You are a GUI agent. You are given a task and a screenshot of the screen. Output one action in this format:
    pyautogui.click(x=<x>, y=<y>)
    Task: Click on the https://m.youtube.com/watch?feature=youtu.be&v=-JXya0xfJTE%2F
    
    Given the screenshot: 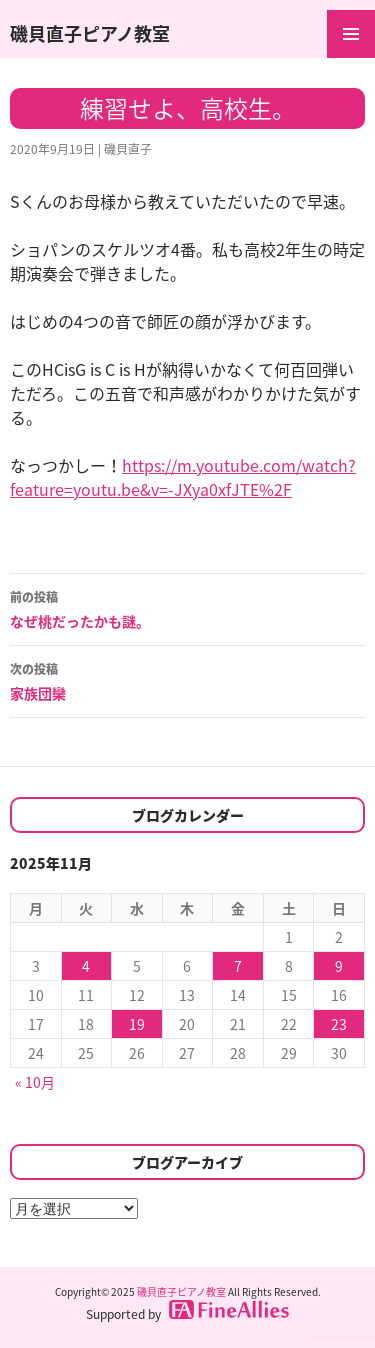 What is the action you would take?
    pyautogui.click(x=183, y=477)
    